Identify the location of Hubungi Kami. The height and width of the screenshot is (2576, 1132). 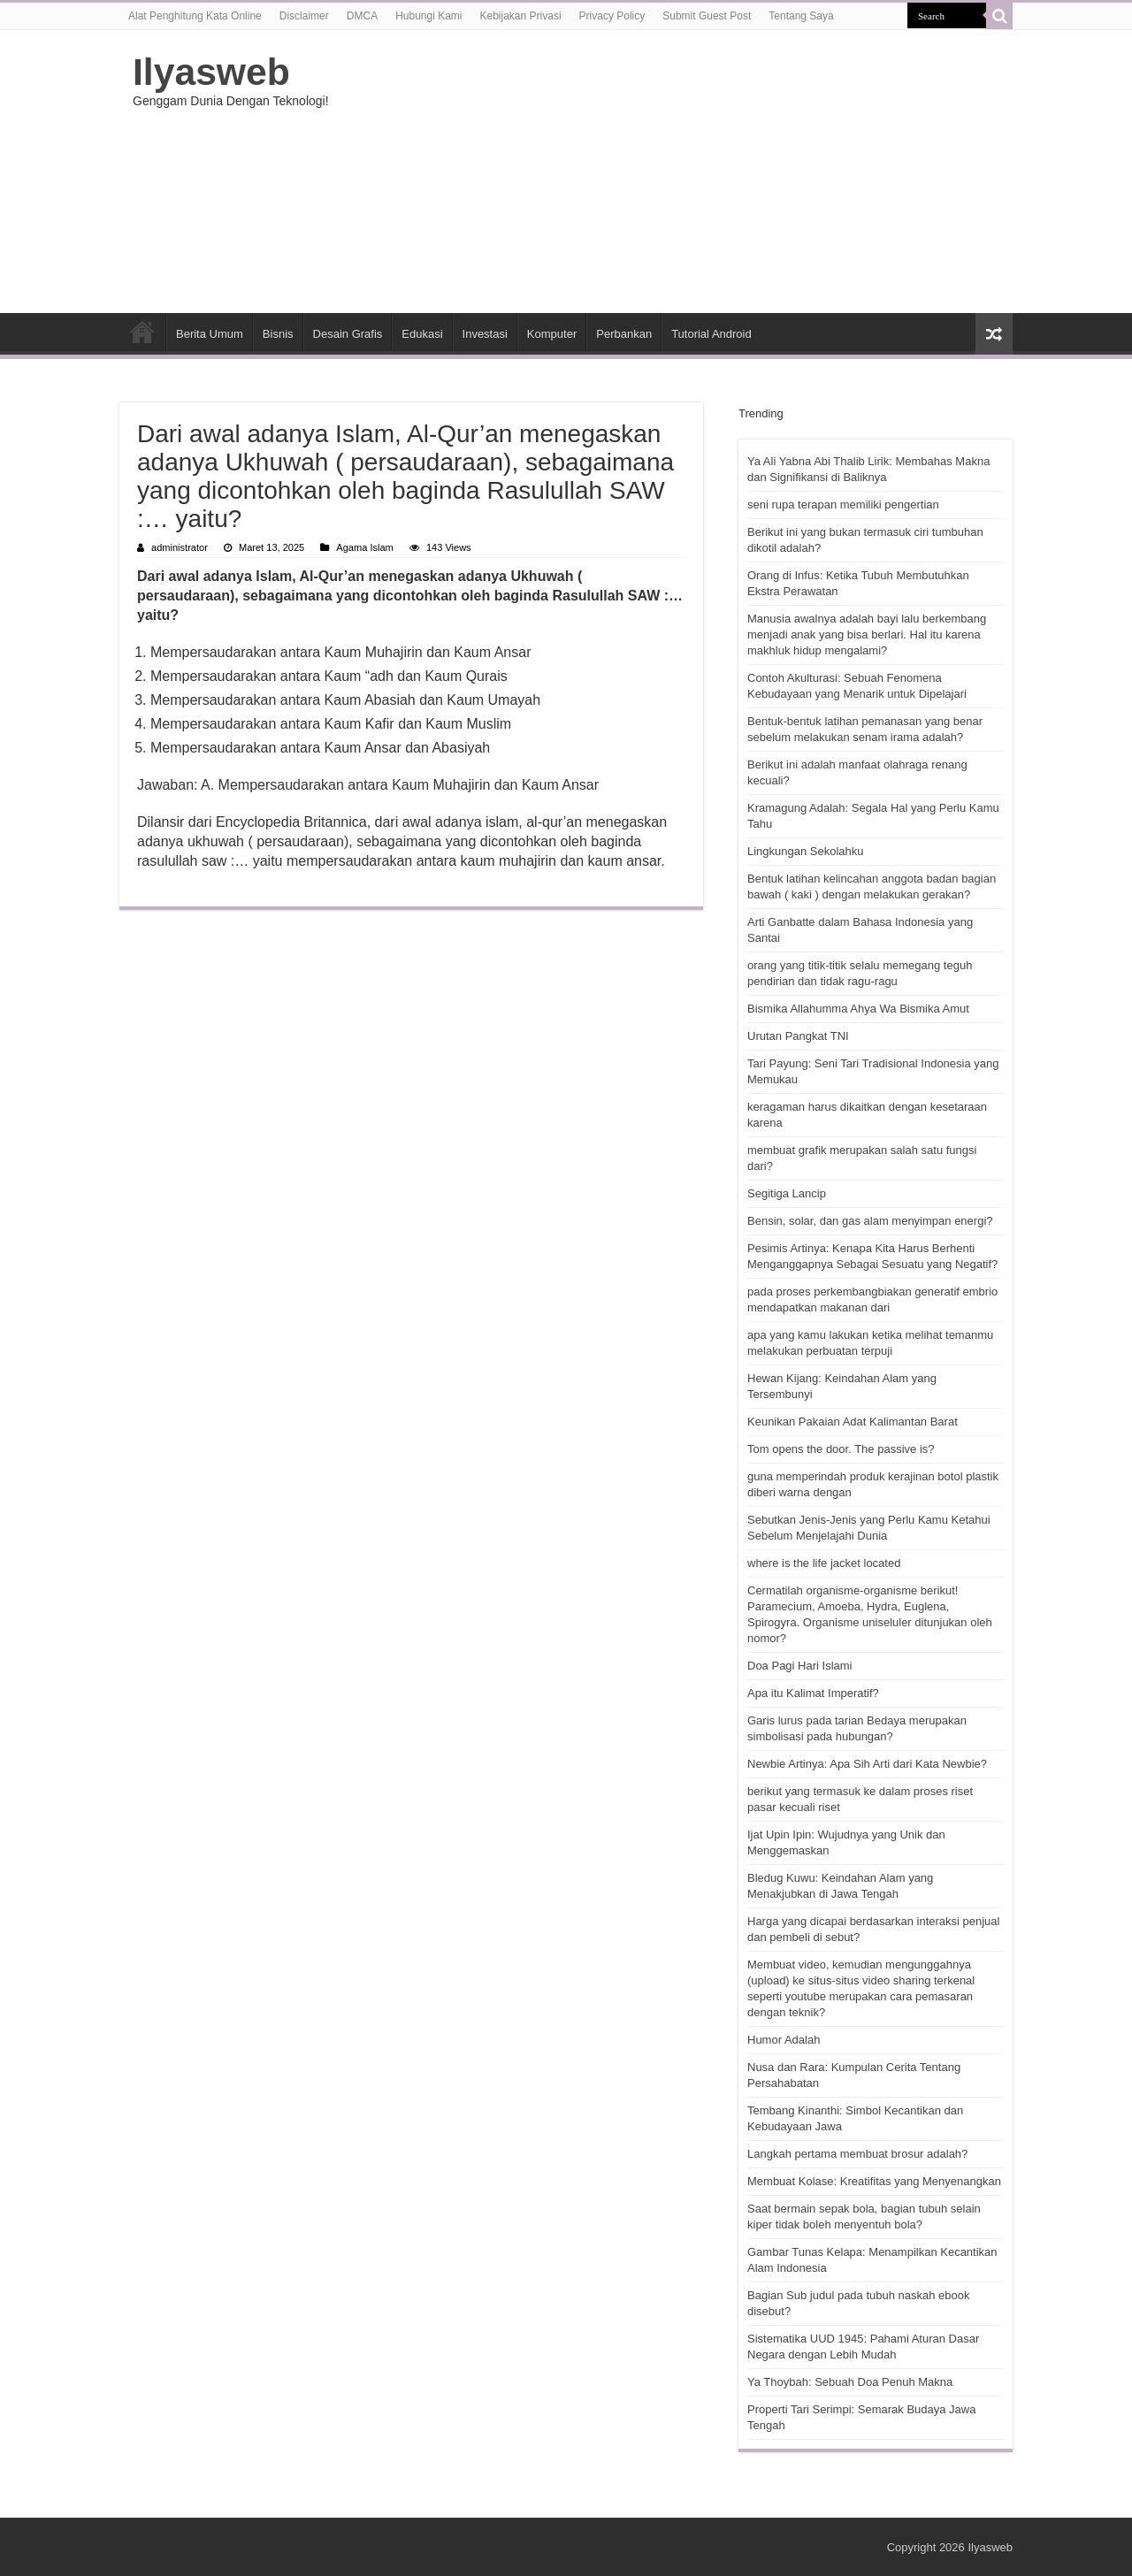
(428, 16).